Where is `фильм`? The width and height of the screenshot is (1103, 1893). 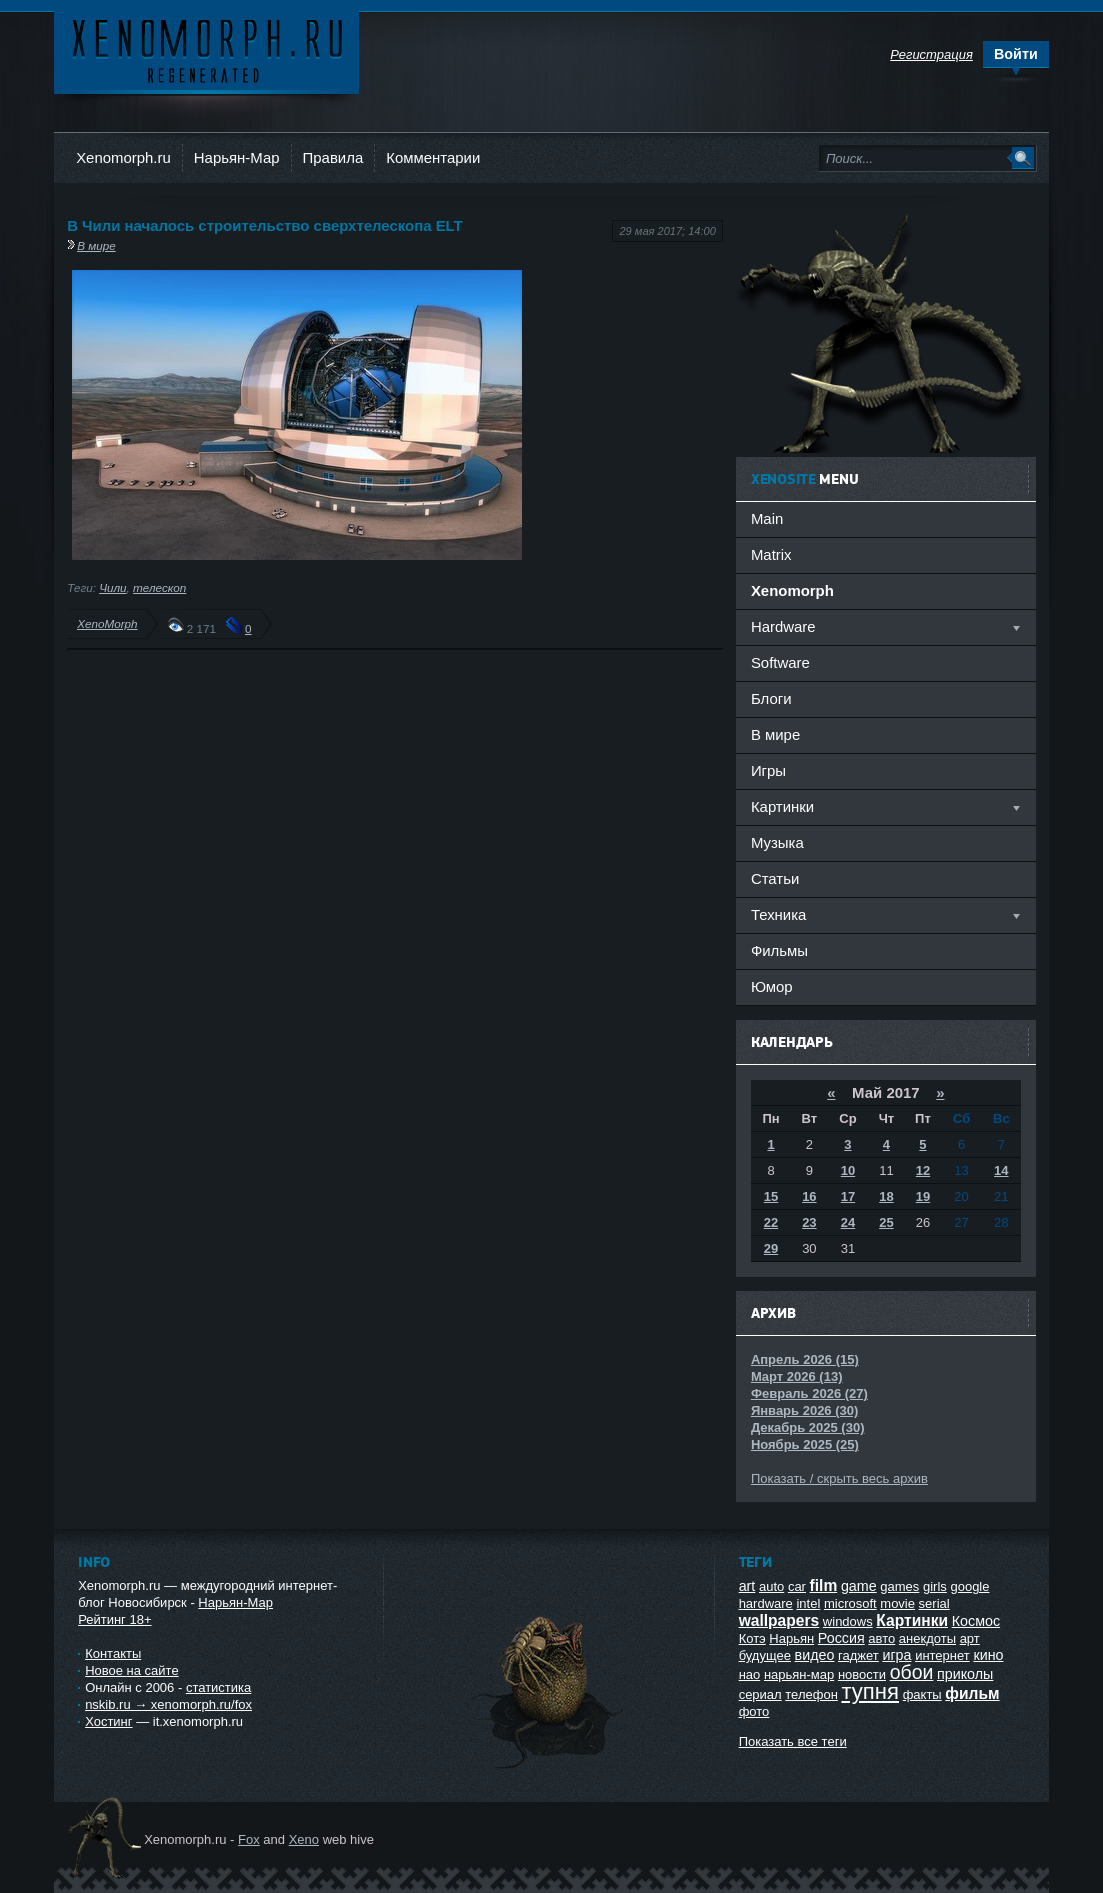 фильм is located at coordinates (972, 1693).